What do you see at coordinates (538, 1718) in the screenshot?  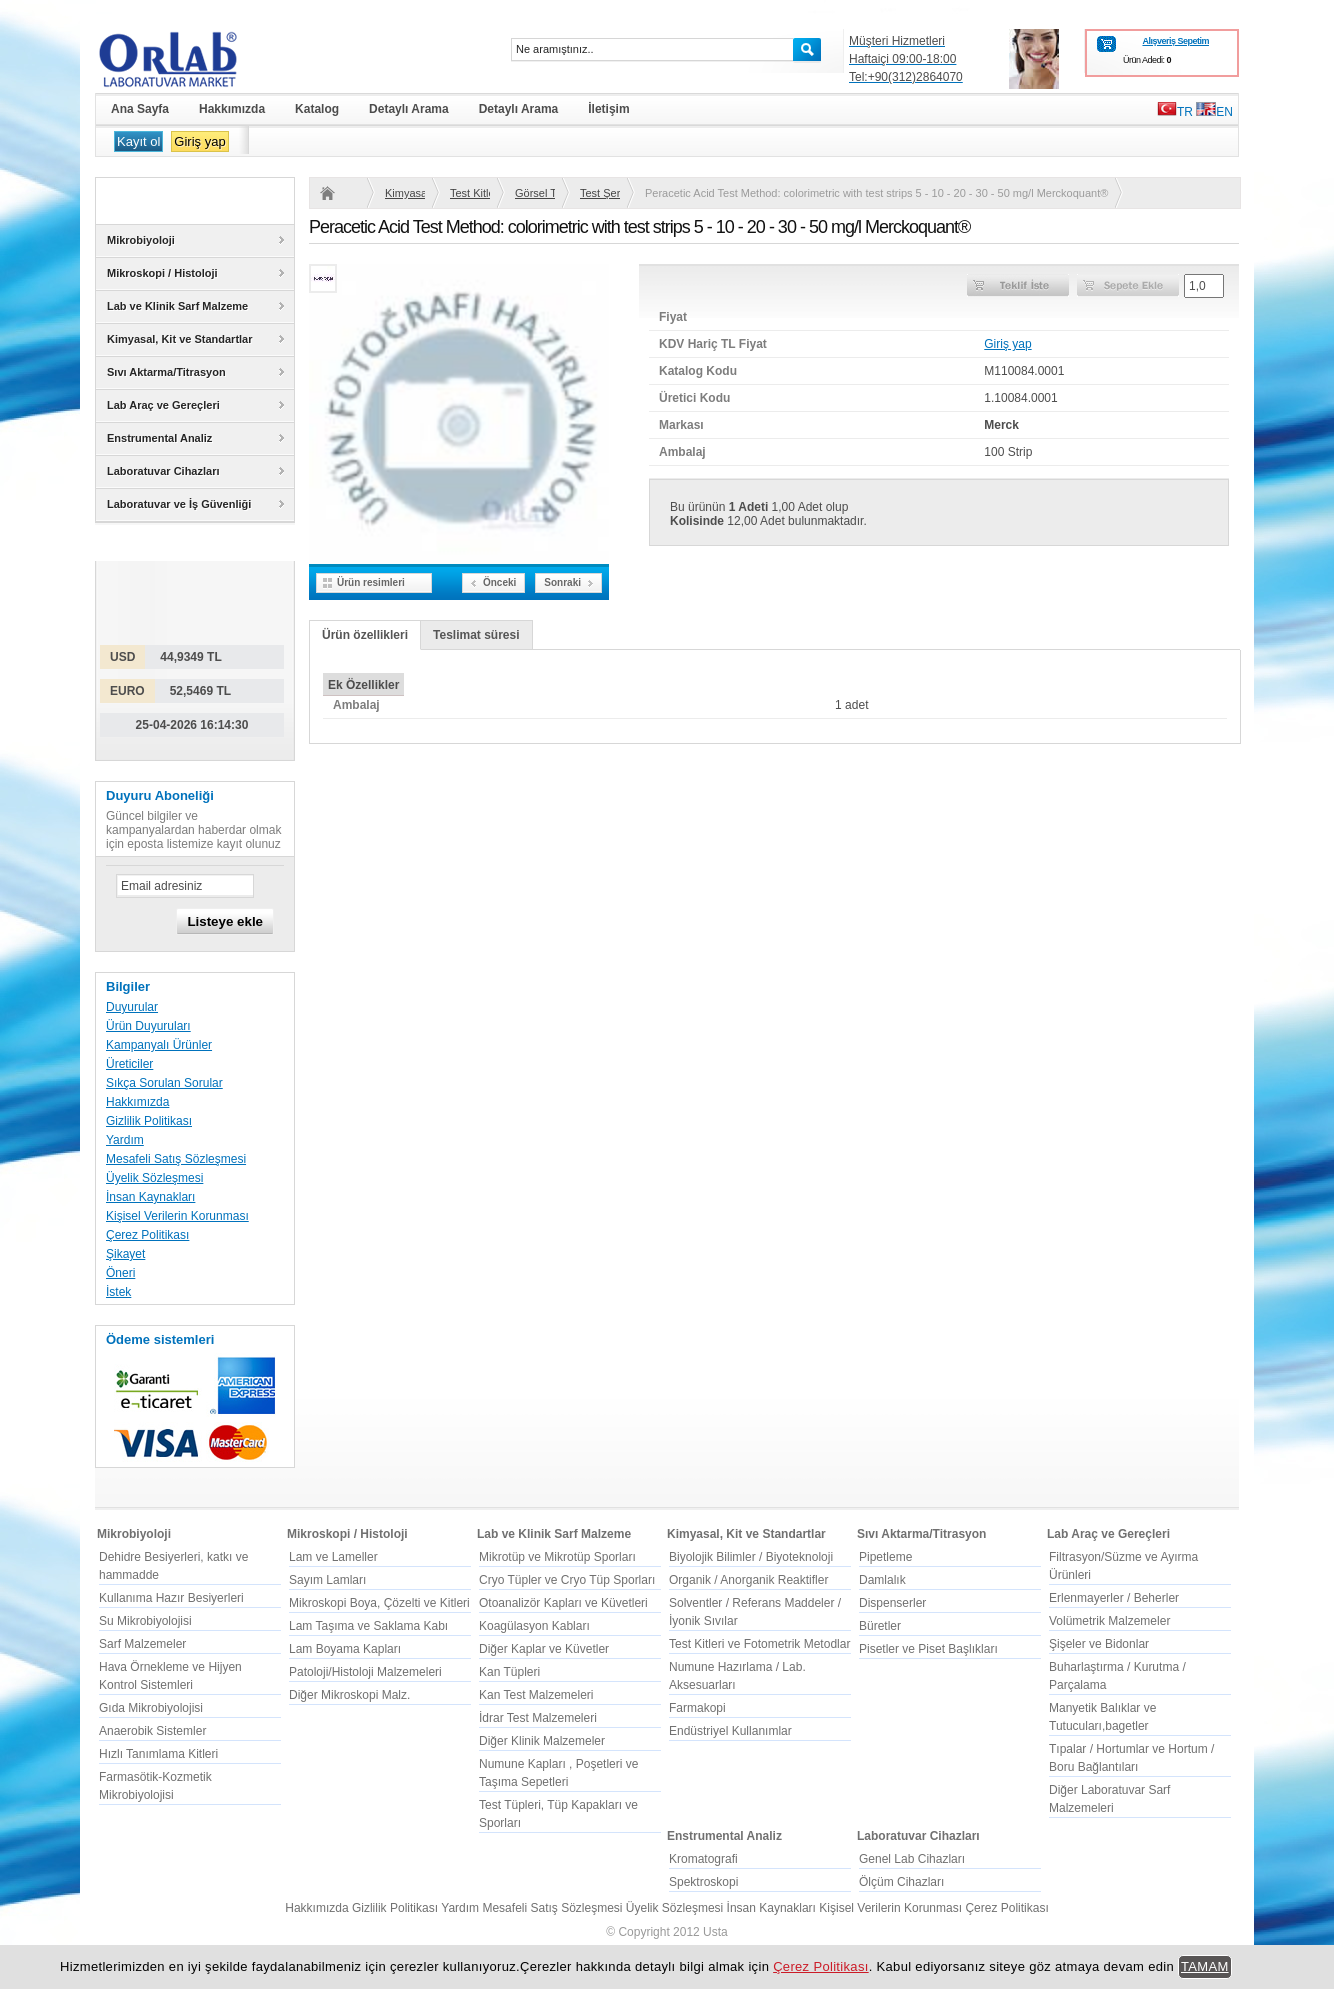 I see `İdrar Test Malzemeleri` at bounding box center [538, 1718].